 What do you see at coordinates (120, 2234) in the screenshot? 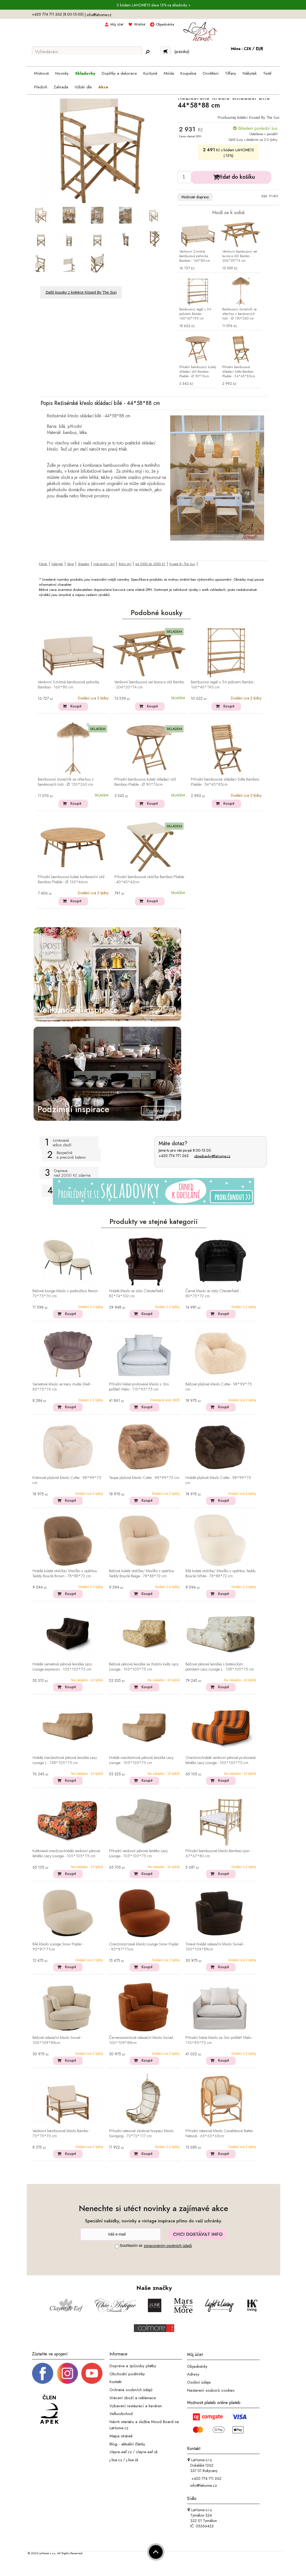
I see `[Newsletter]` at bounding box center [120, 2234].